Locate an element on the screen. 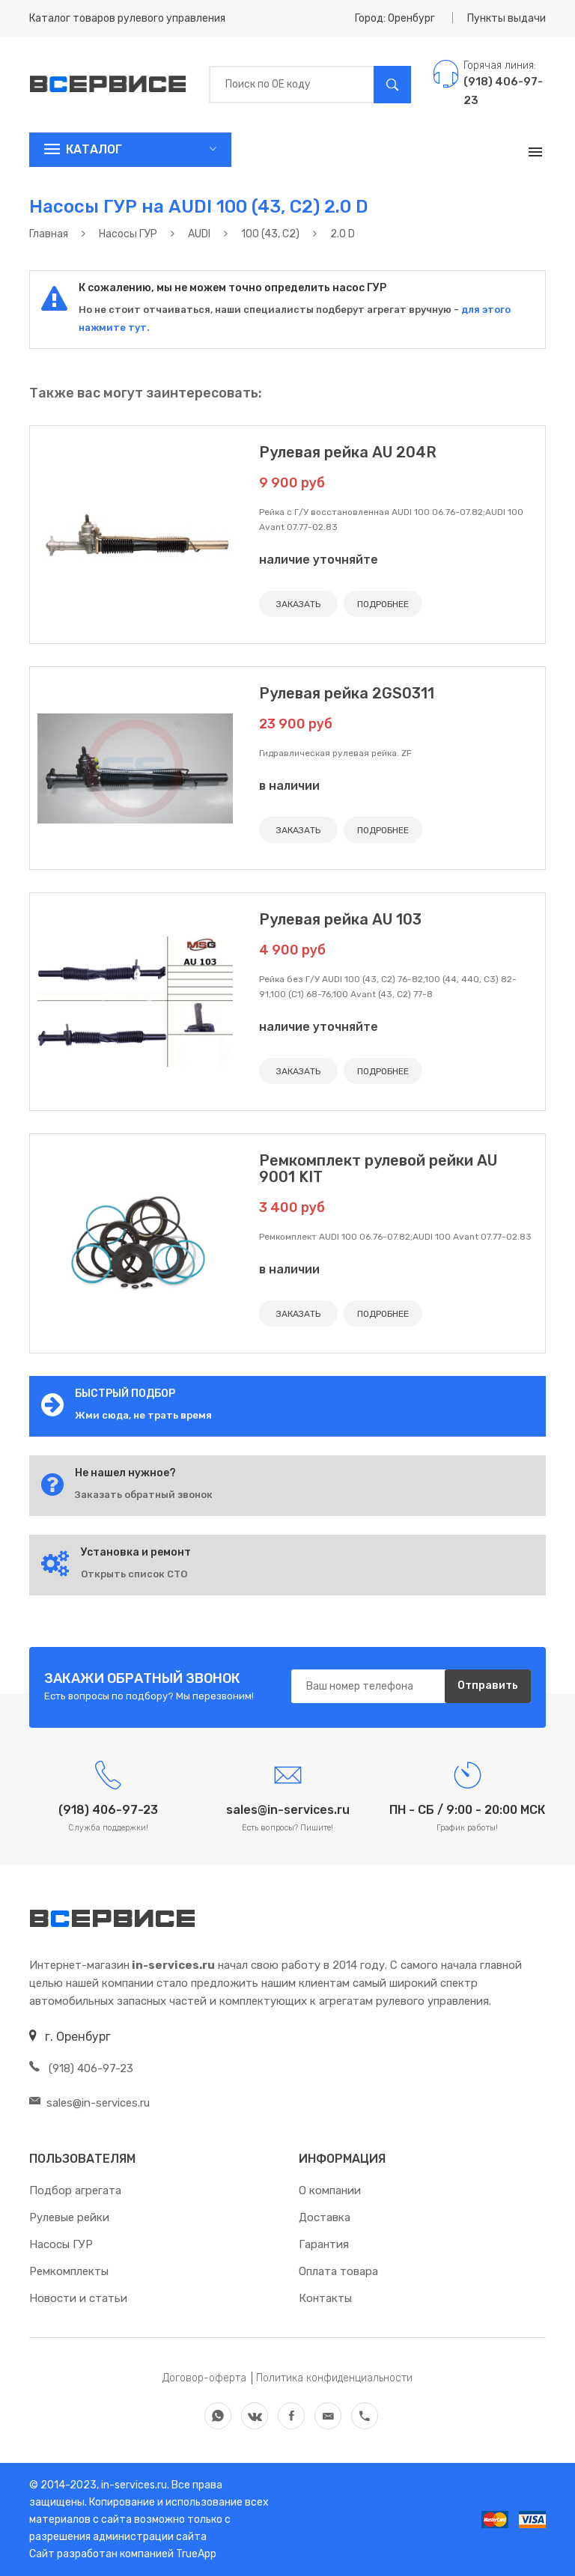  ПОДРОБНЕЕ is located at coordinates (383, 604).